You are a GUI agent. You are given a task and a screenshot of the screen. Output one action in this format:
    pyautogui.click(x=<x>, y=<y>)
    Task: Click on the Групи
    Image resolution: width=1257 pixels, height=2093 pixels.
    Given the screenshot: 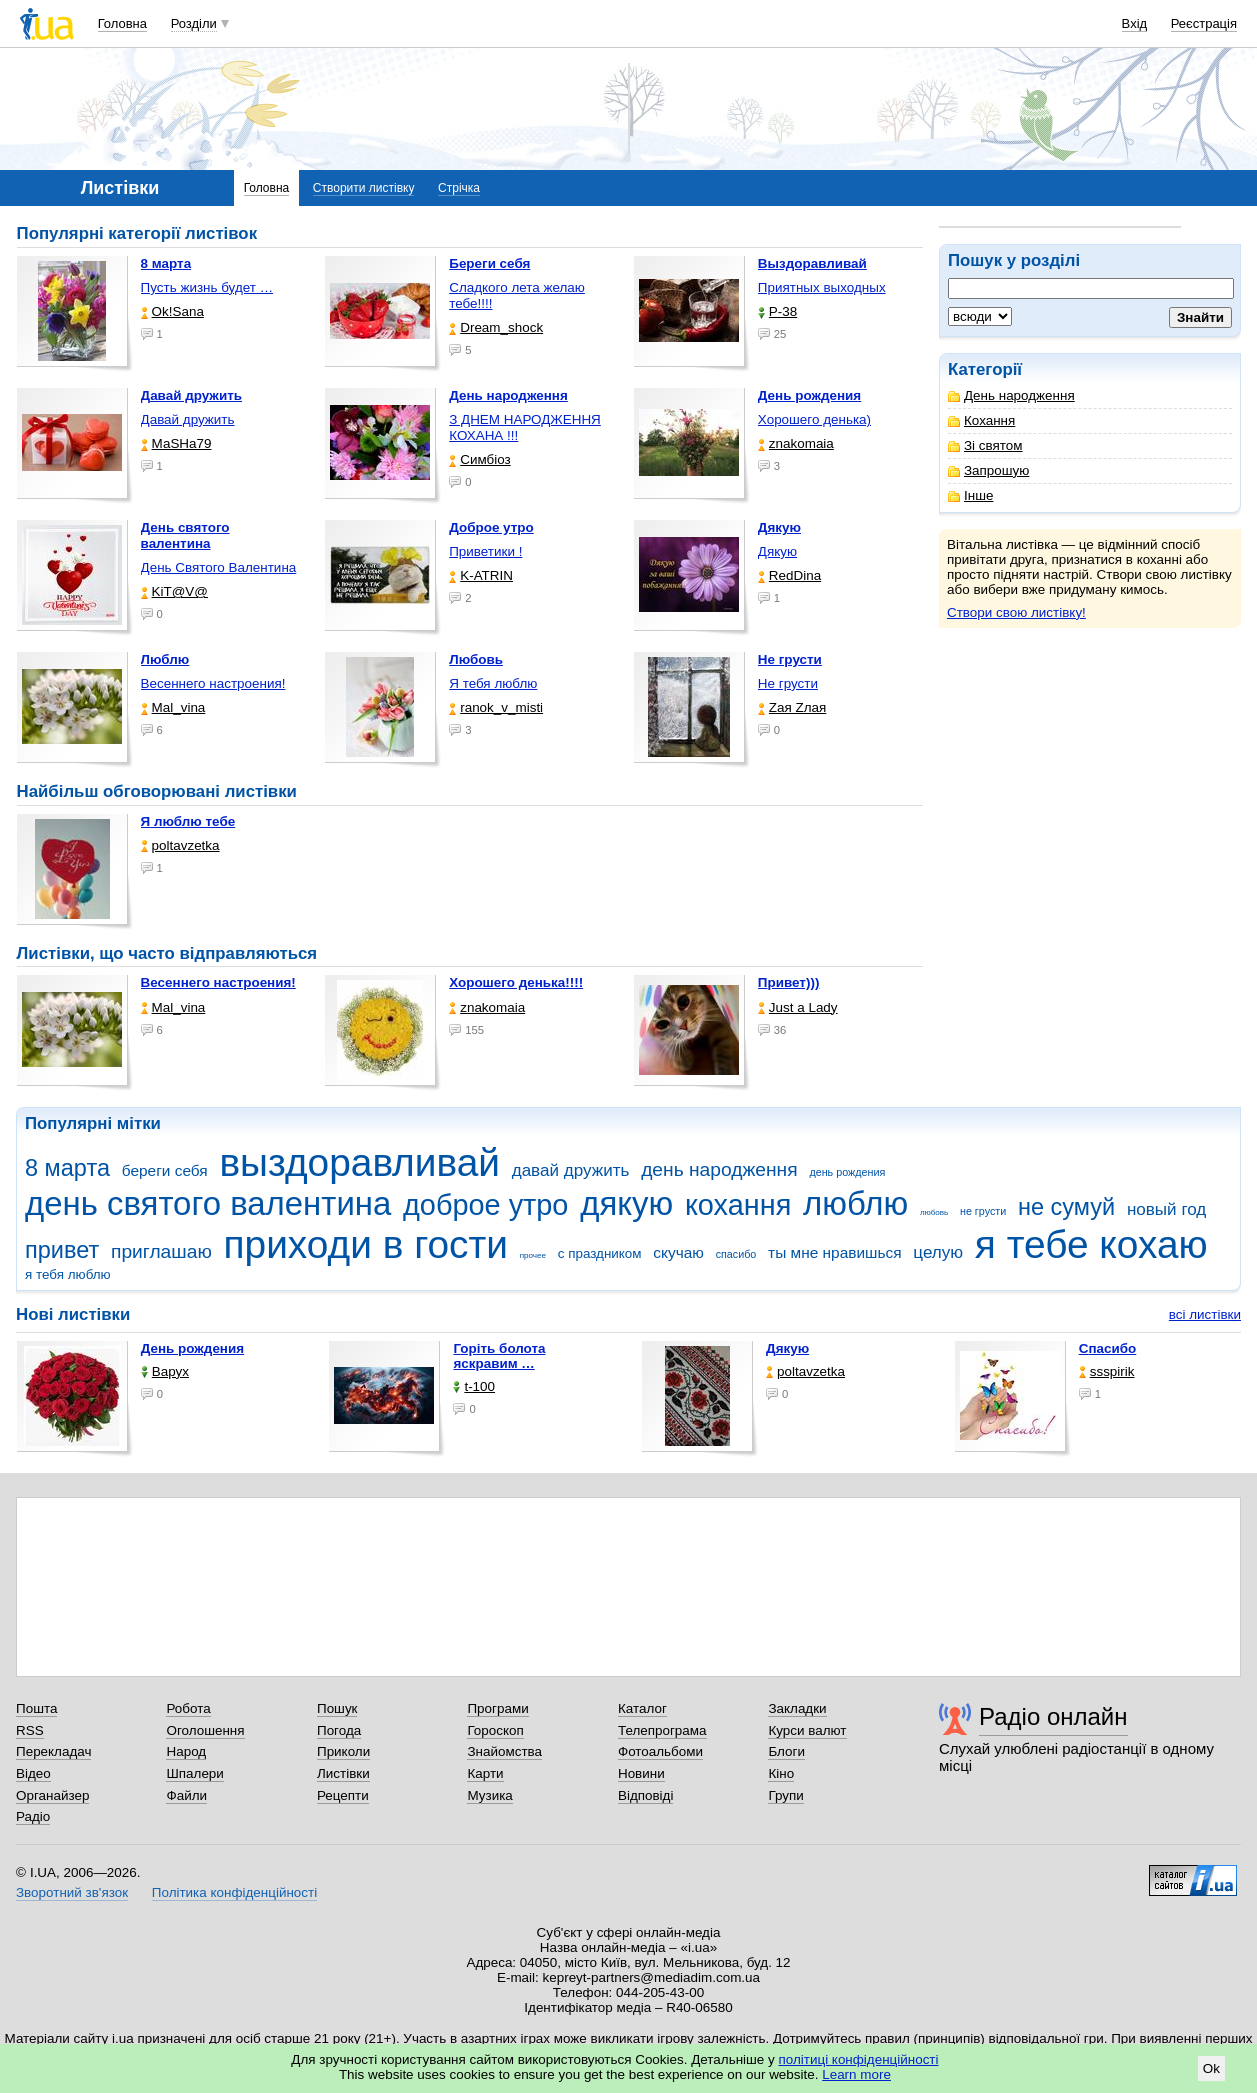 What is the action you would take?
    pyautogui.click(x=785, y=1795)
    